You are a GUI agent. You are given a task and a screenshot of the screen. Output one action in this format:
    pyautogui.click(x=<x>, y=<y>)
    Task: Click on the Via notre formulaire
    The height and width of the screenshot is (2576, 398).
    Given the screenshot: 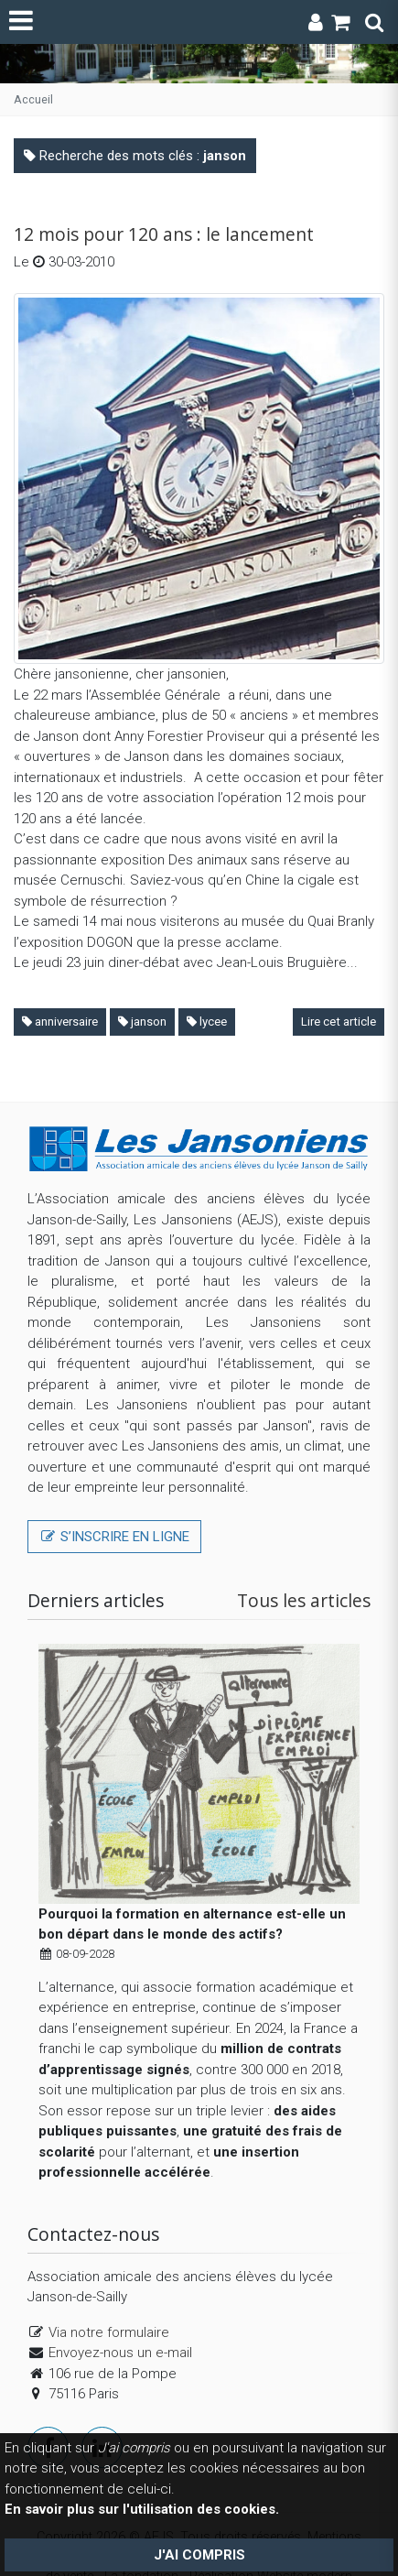 What is the action you would take?
    pyautogui.click(x=108, y=2307)
    